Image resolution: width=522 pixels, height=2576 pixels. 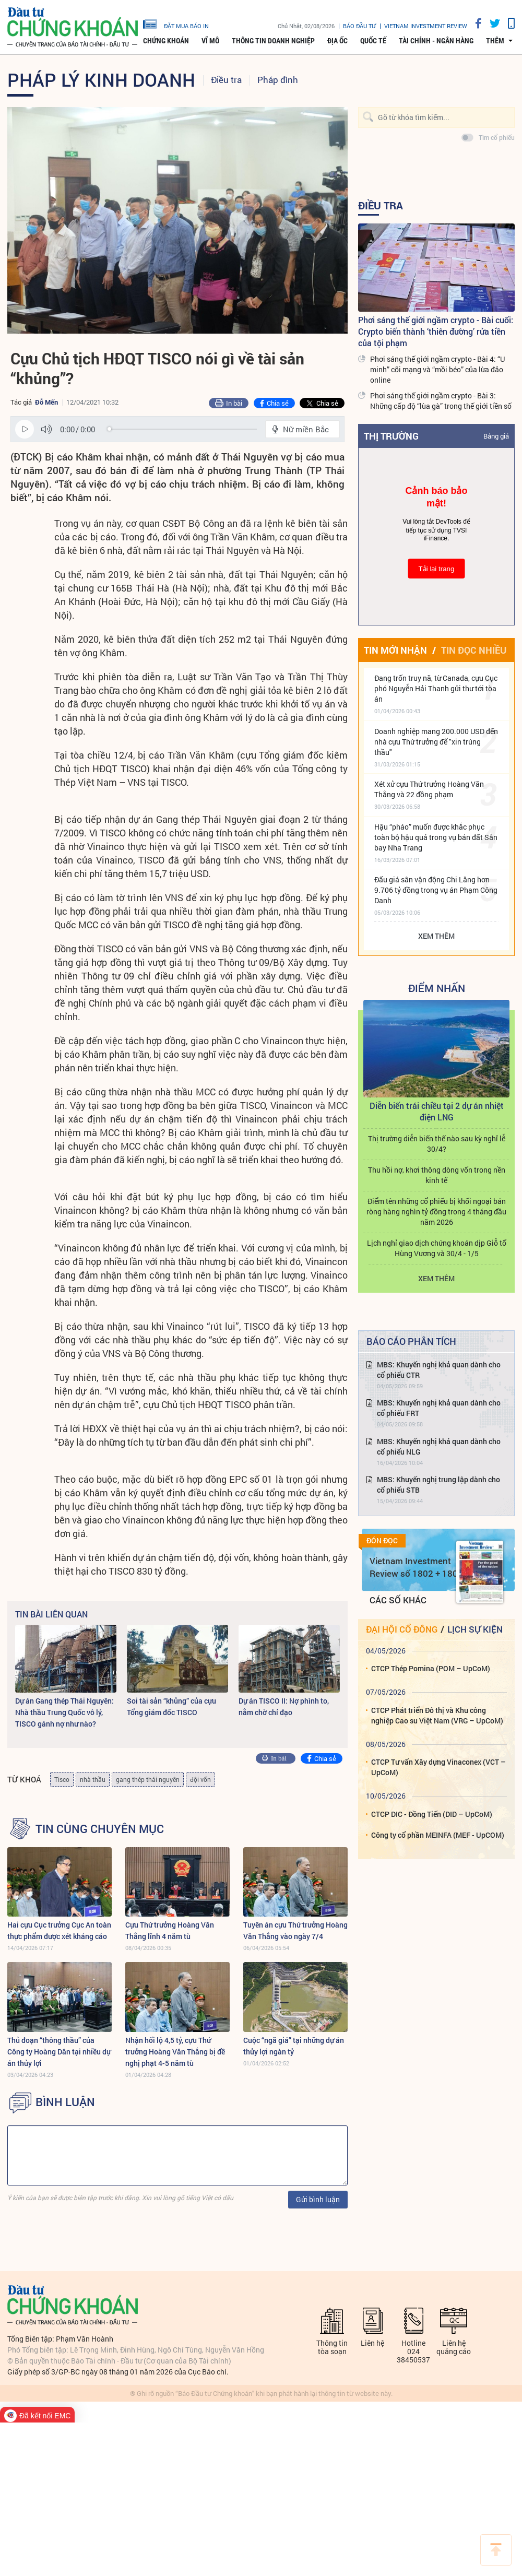 What do you see at coordinates (438, 1484) in the screenshot?
I see `MBS: Khuyến nghị trung lập dành cho cổ phiếu STB` at bounding box center [438, 1484].